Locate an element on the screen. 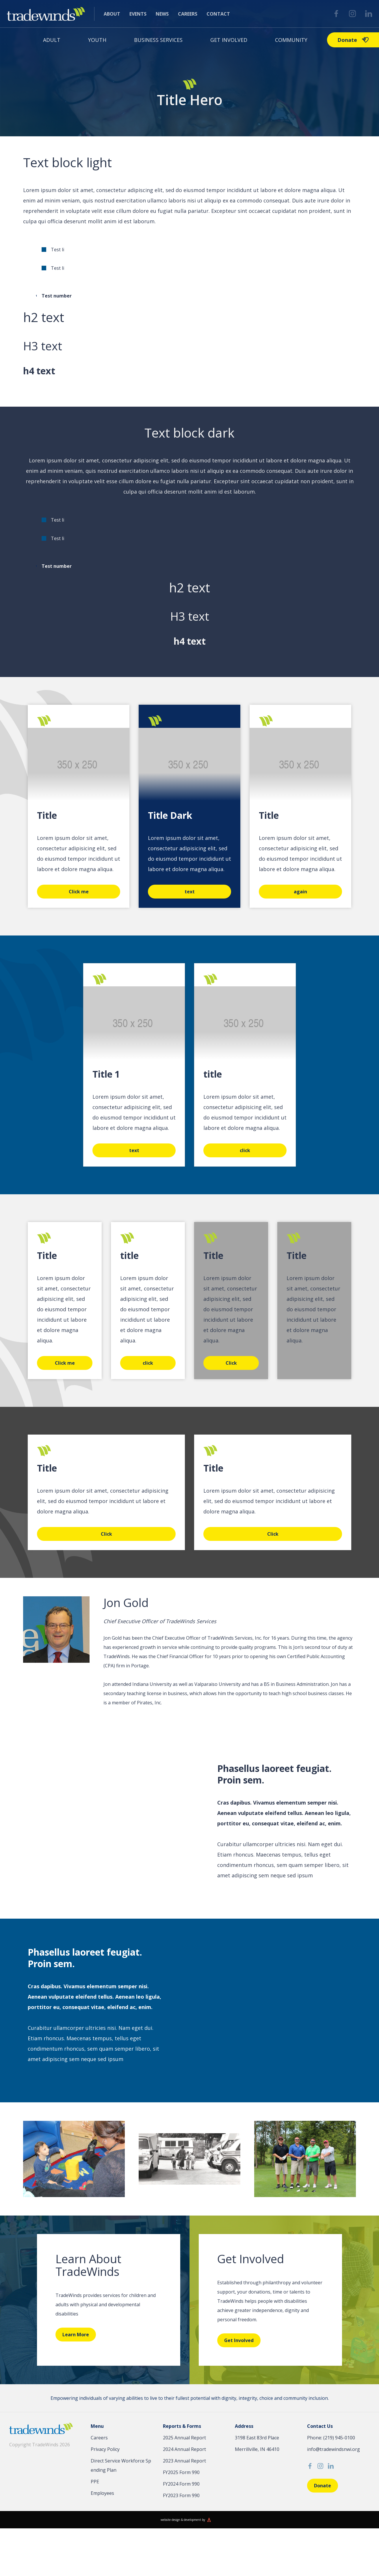 This screenshot has height=2576, width=379. FY2023 Form 990 is located at coordinates (181, 2495).